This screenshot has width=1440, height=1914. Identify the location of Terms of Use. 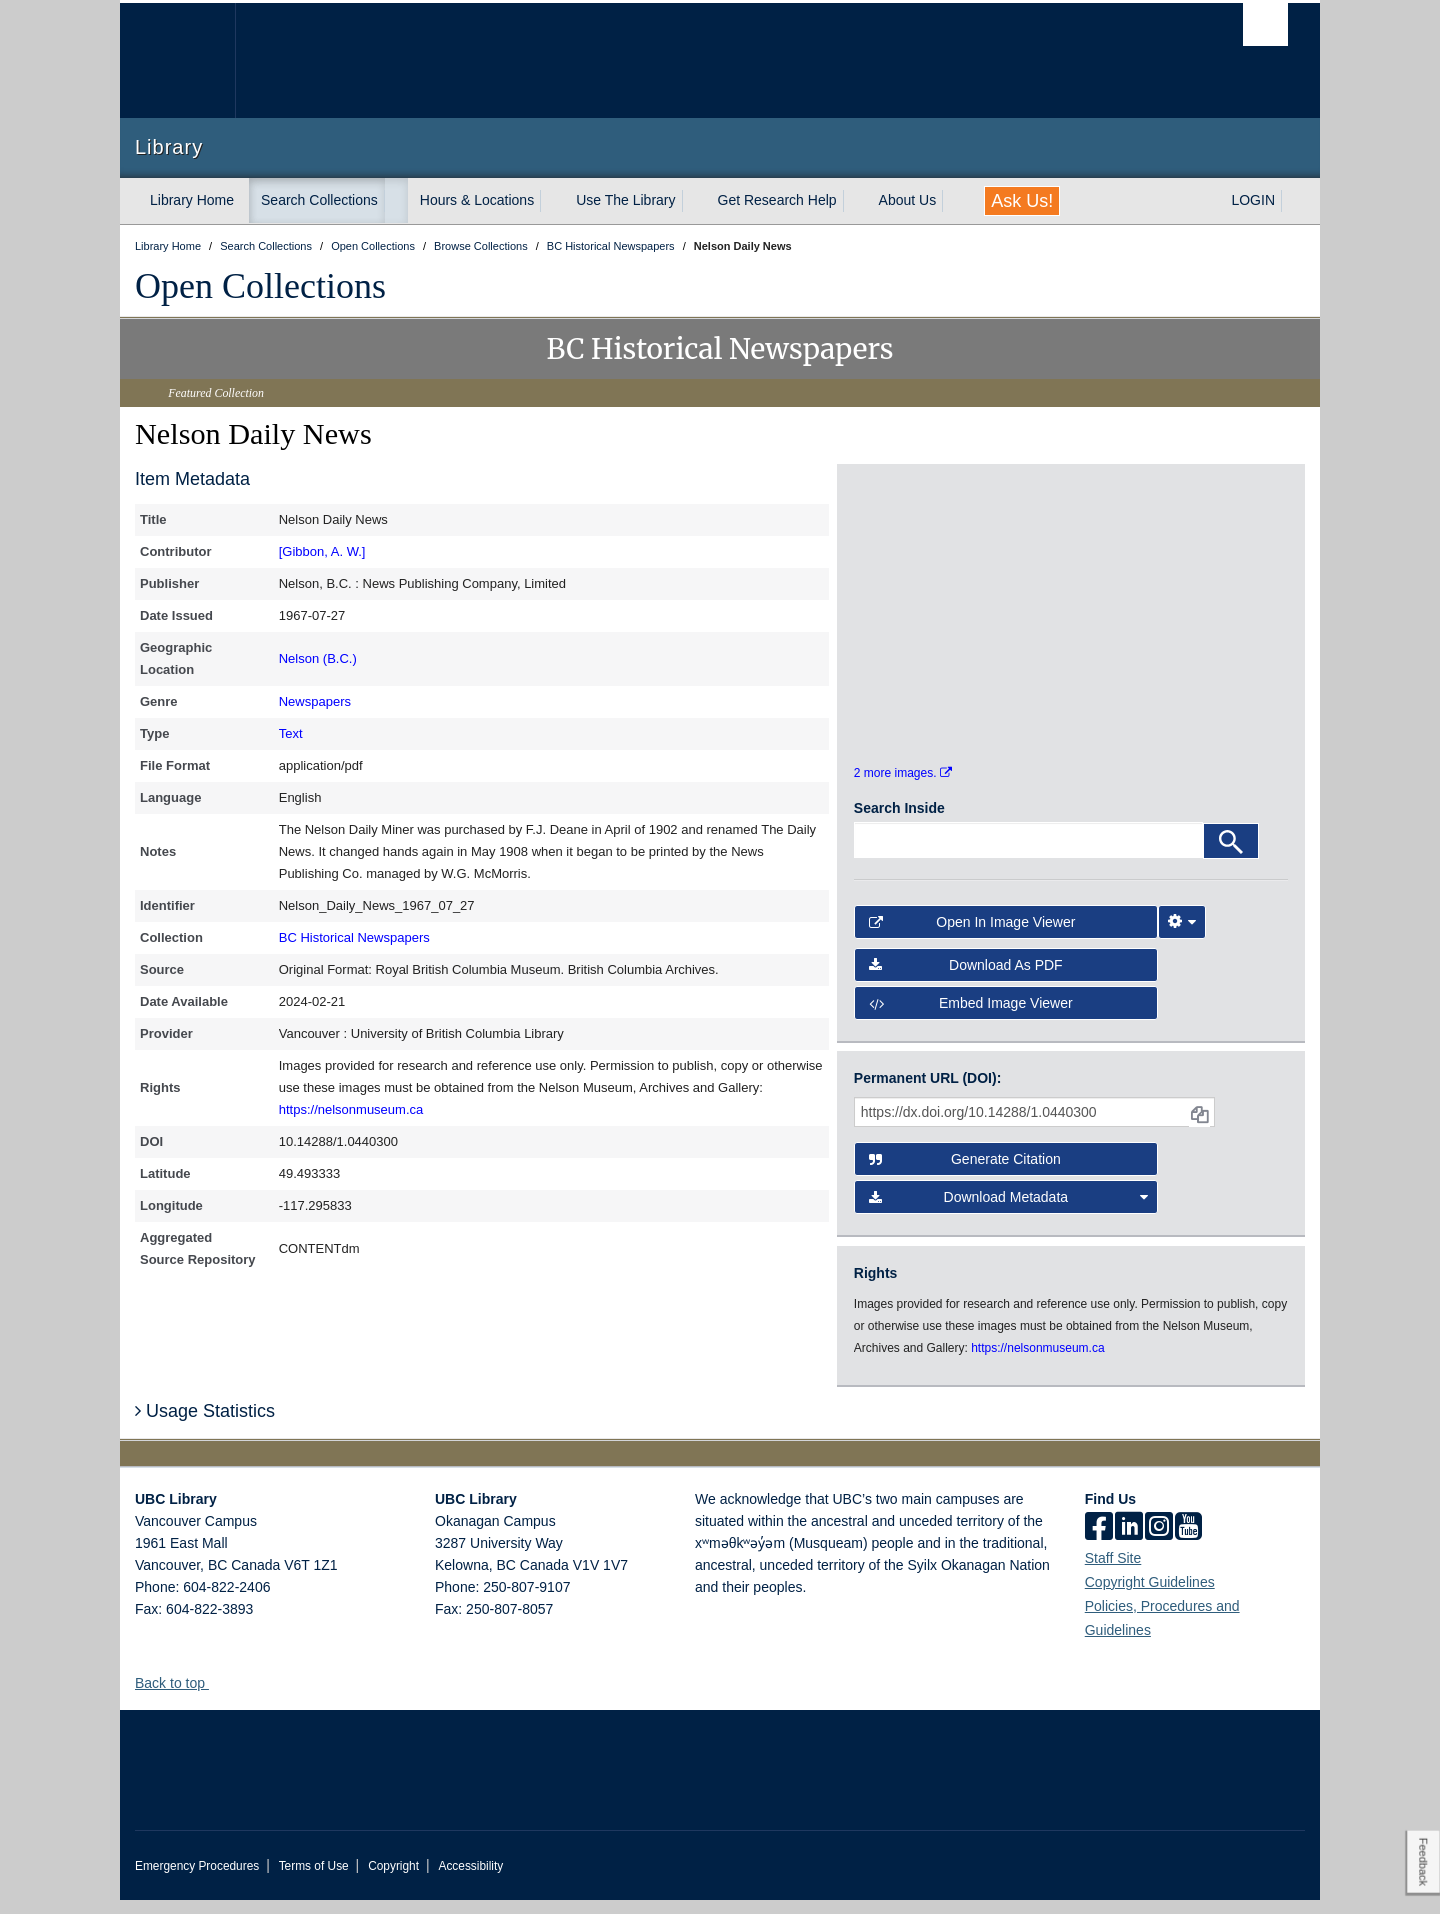
(314, 1880).